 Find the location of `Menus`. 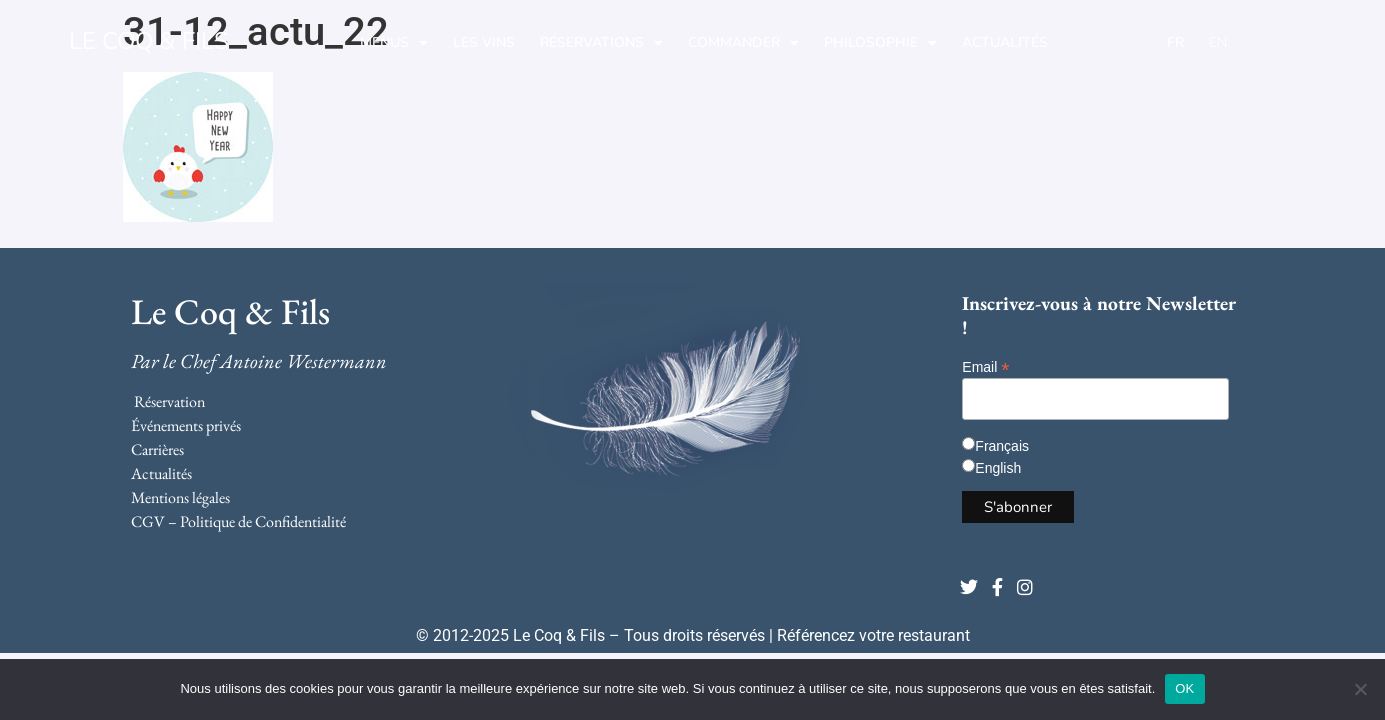

Menus is located at coordinates (394, 43).